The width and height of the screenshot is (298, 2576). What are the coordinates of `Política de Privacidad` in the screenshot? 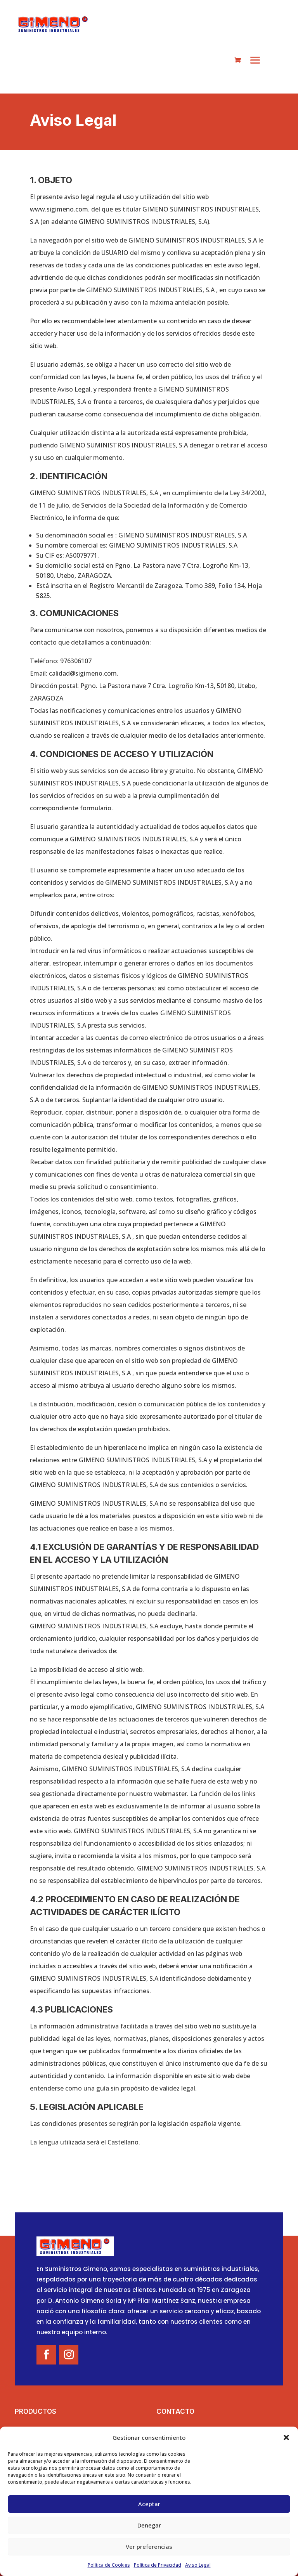 It's located at (157, 2565).